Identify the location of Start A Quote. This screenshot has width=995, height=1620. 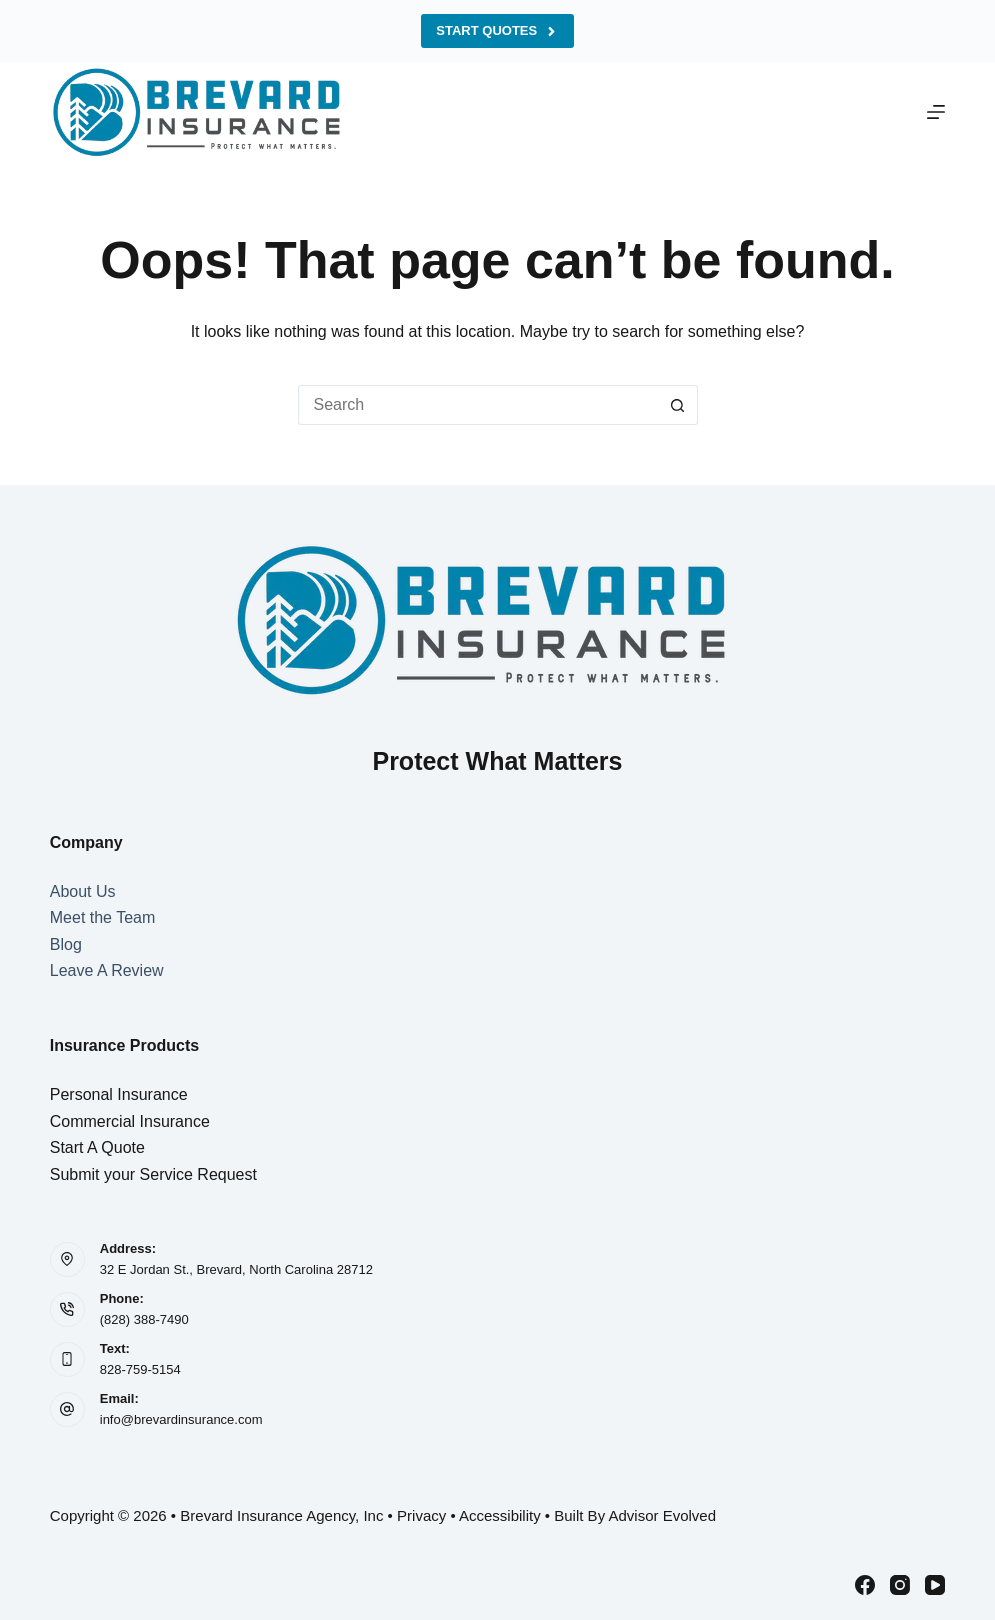
(97, 1147).